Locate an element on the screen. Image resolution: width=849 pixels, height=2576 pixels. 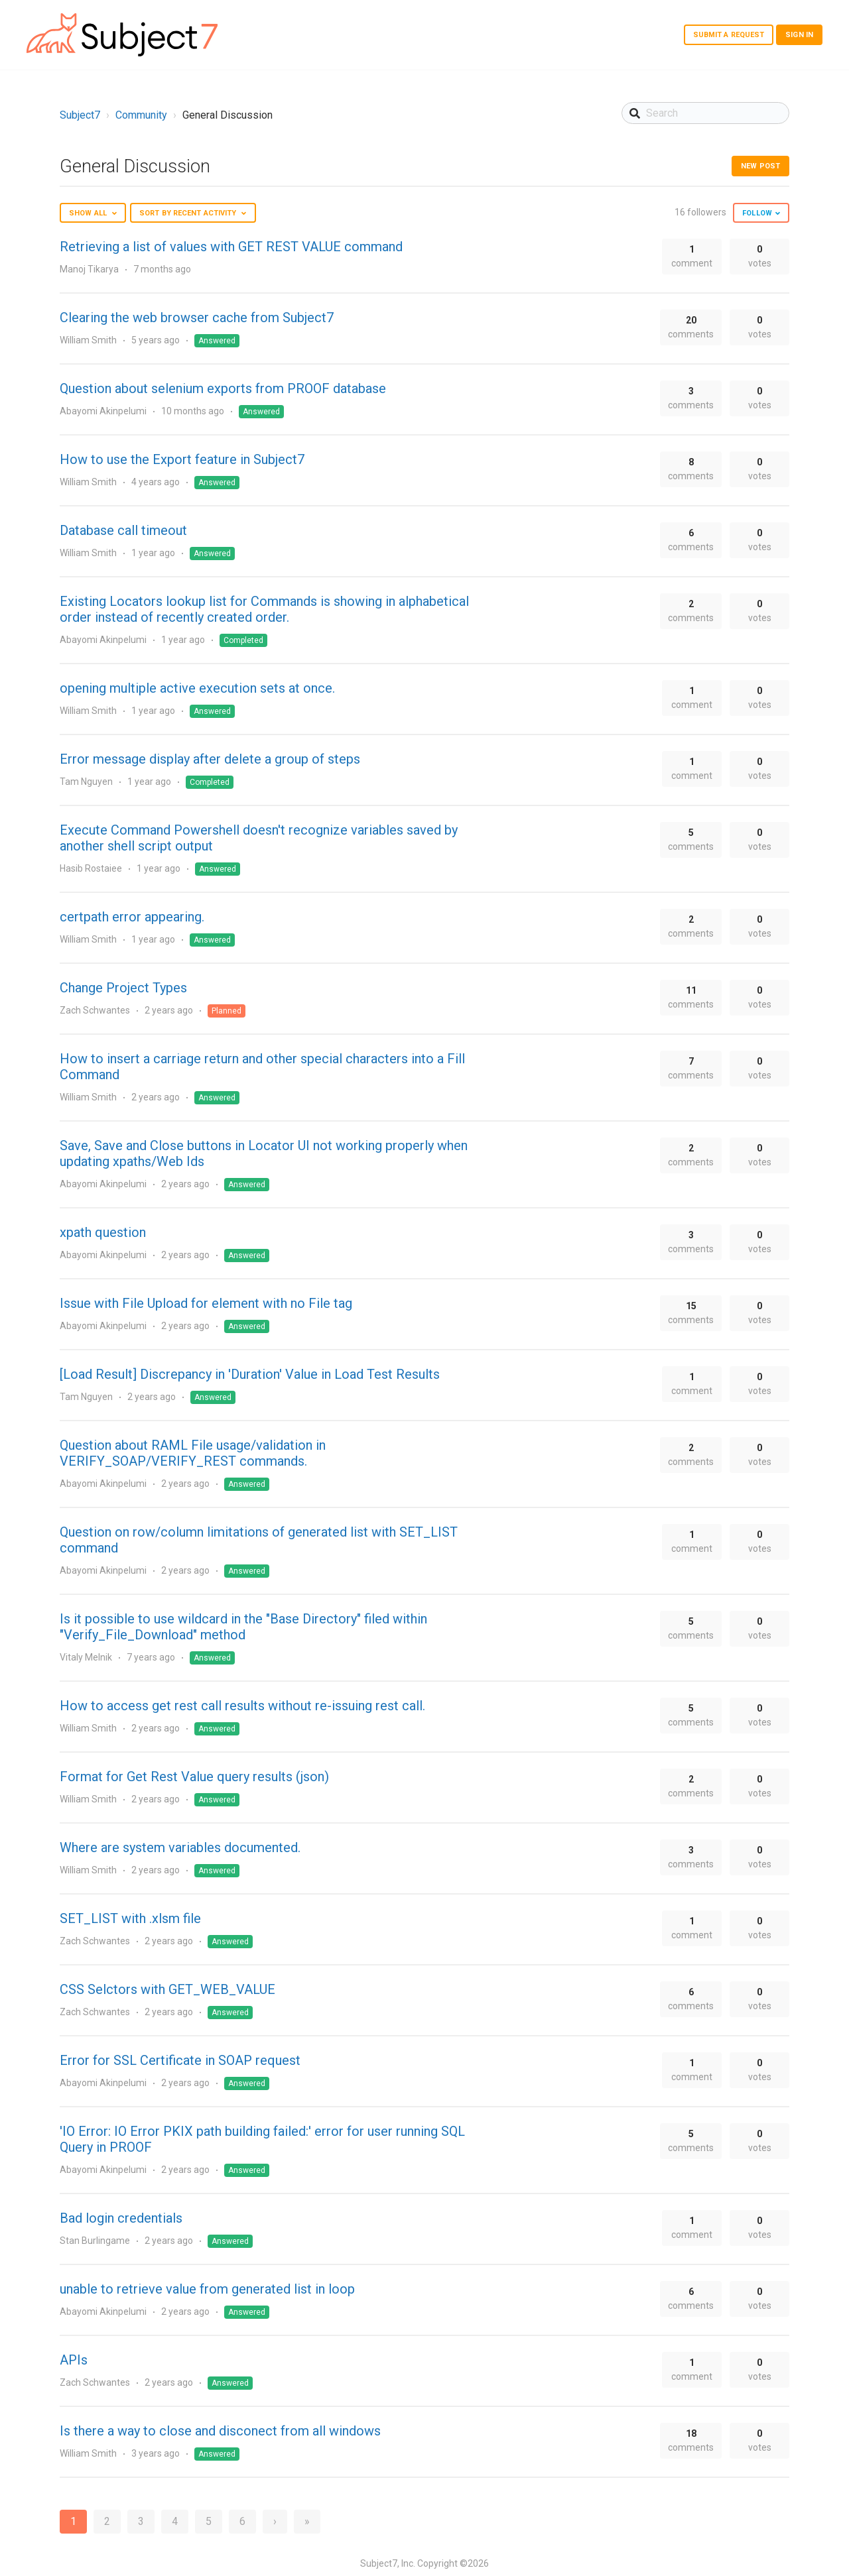
Retrieving a list of values with GET REST VALUE command is located at coordinates (231, 247).